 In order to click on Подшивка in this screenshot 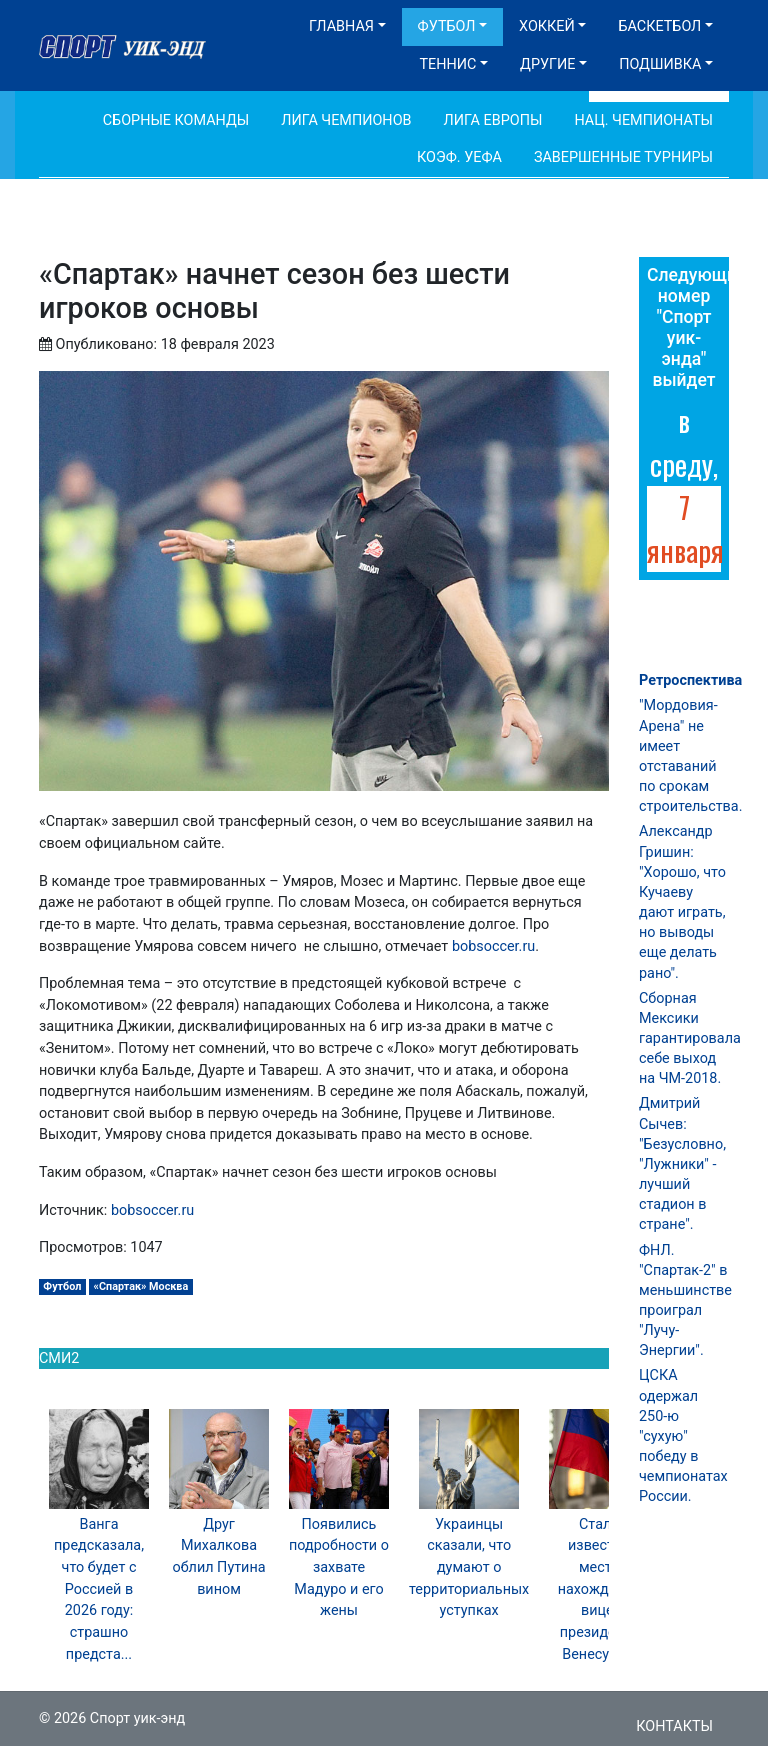, I will do `click(660, 64)`.